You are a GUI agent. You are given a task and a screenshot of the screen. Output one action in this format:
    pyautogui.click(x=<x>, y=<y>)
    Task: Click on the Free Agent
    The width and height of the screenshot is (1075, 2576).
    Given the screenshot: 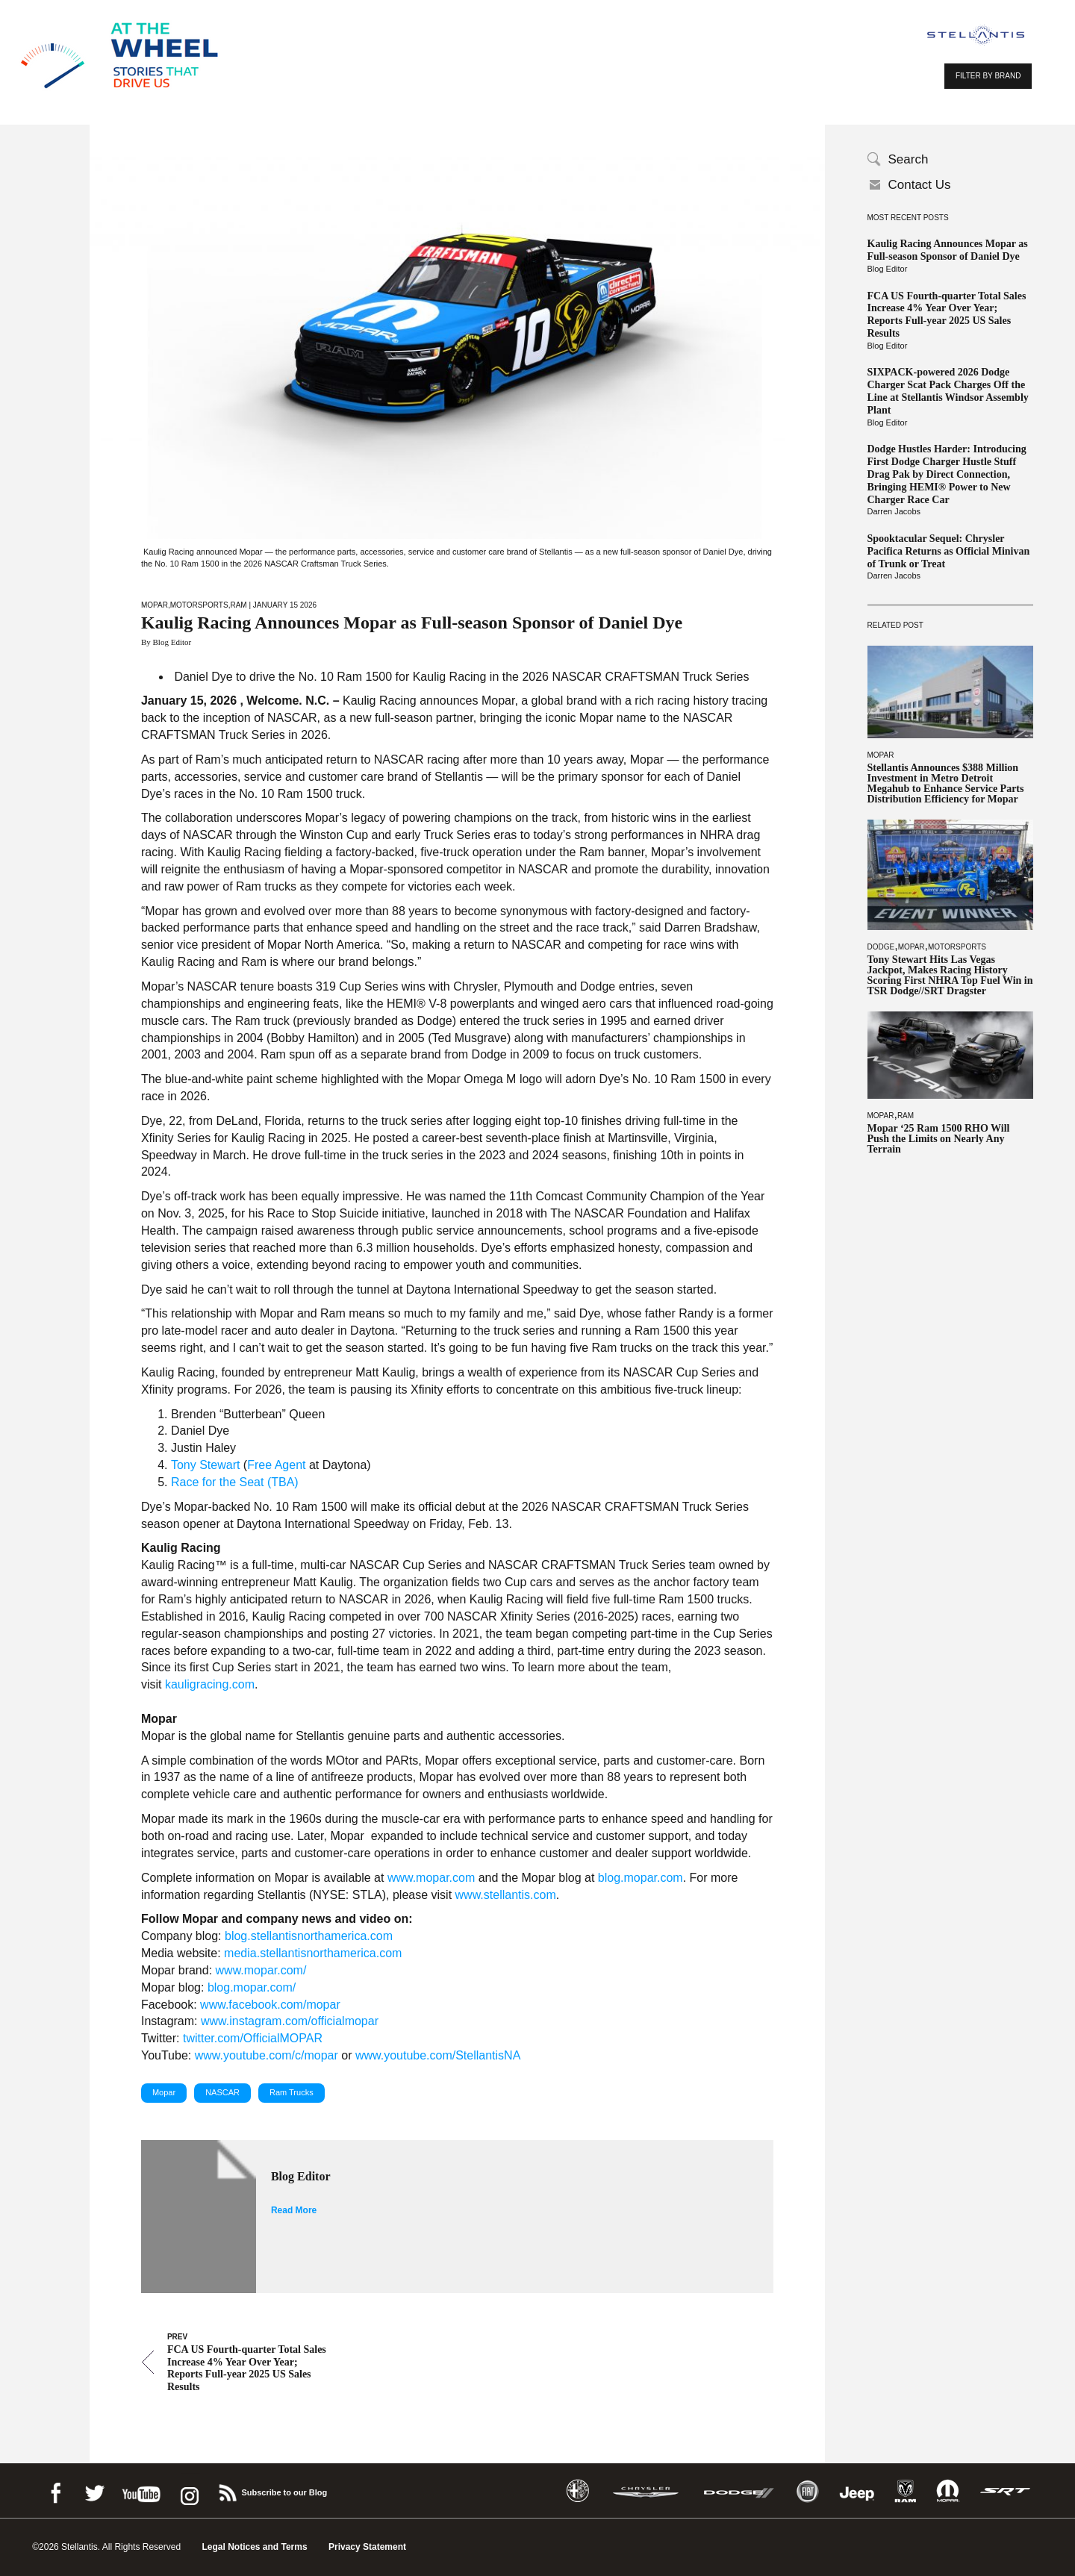 What is the action you would take?
    pyautogui.click(x=276, y=1465)
    